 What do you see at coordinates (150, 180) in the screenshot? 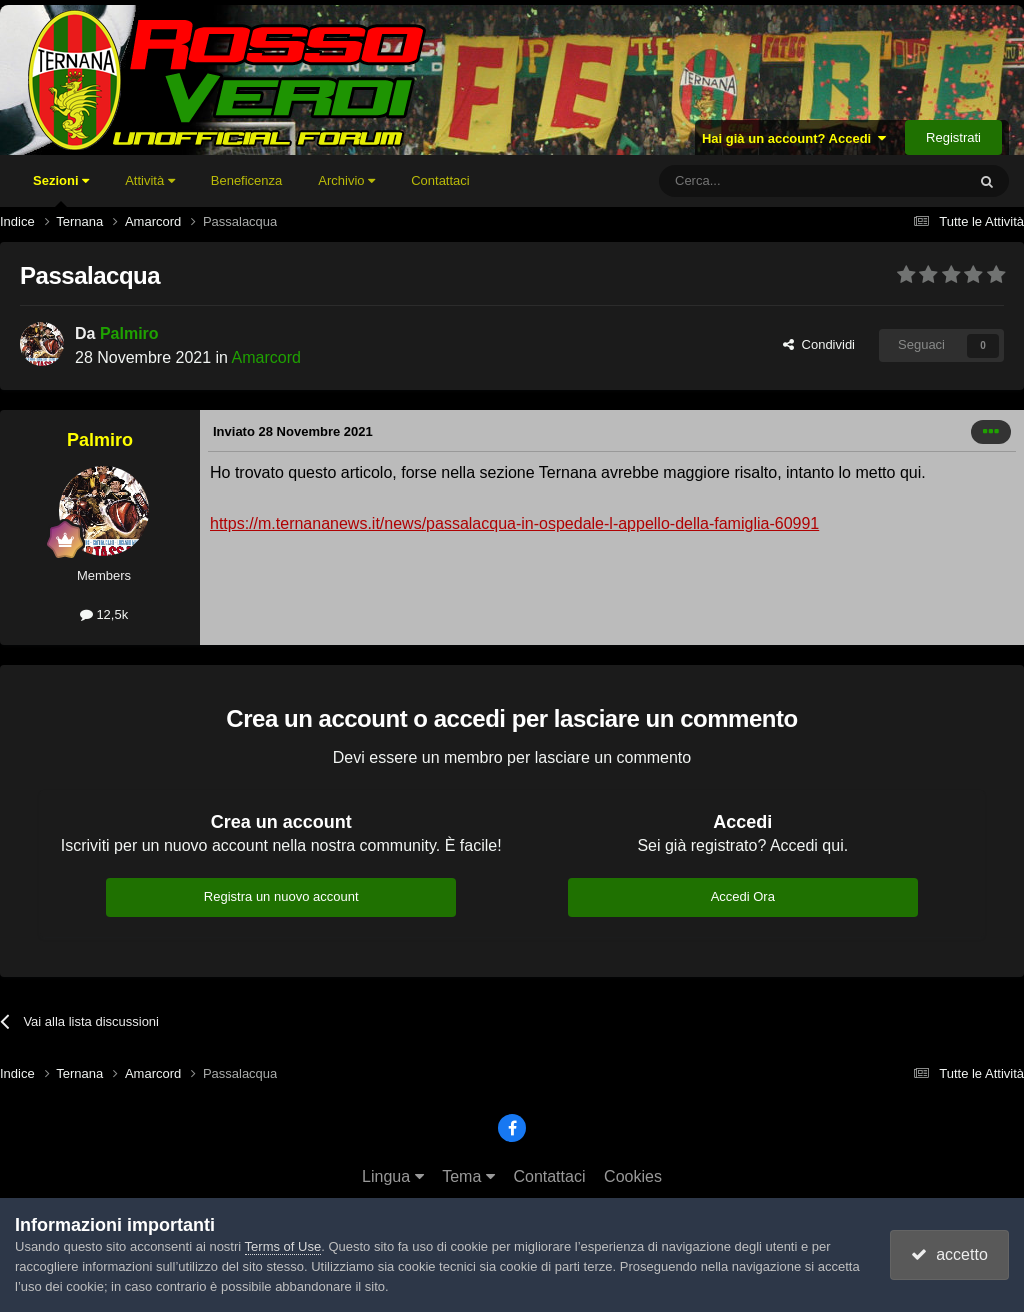
I see `Attività` at bounding box center [150, 180].